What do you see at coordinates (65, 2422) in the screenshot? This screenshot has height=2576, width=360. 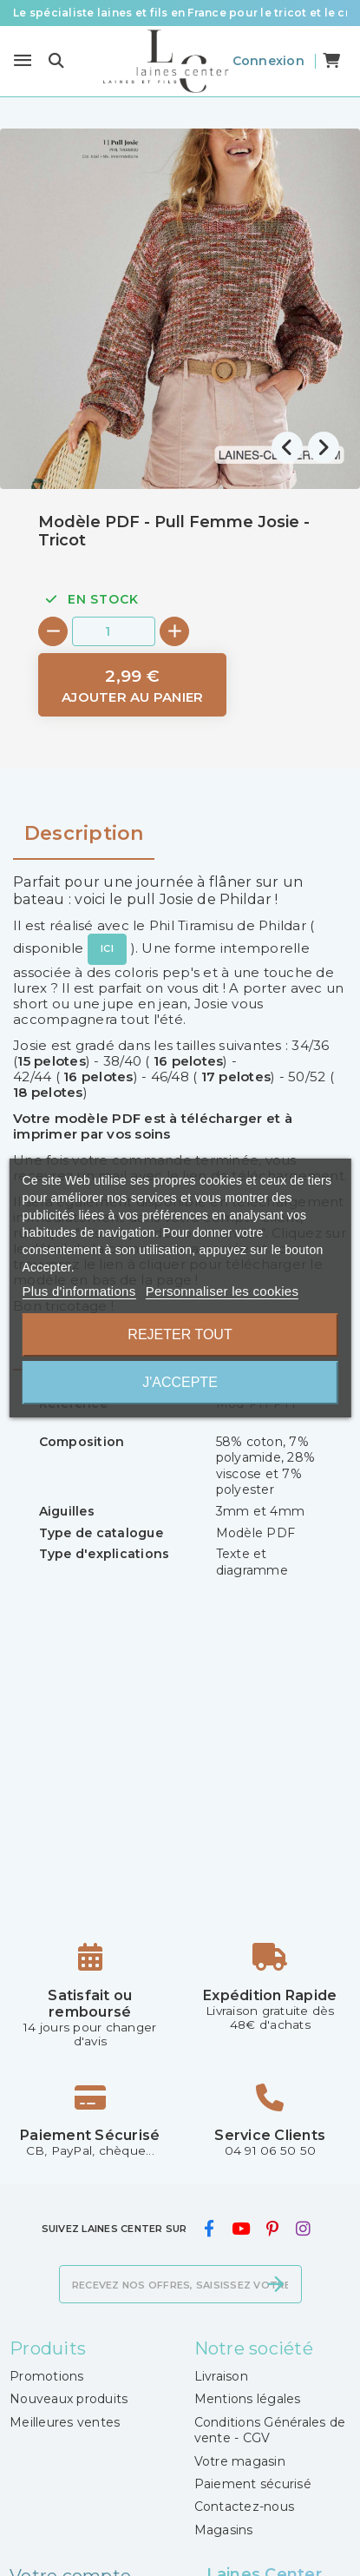 I see `Meilleures ventes` at bounding box center [65, 2422].